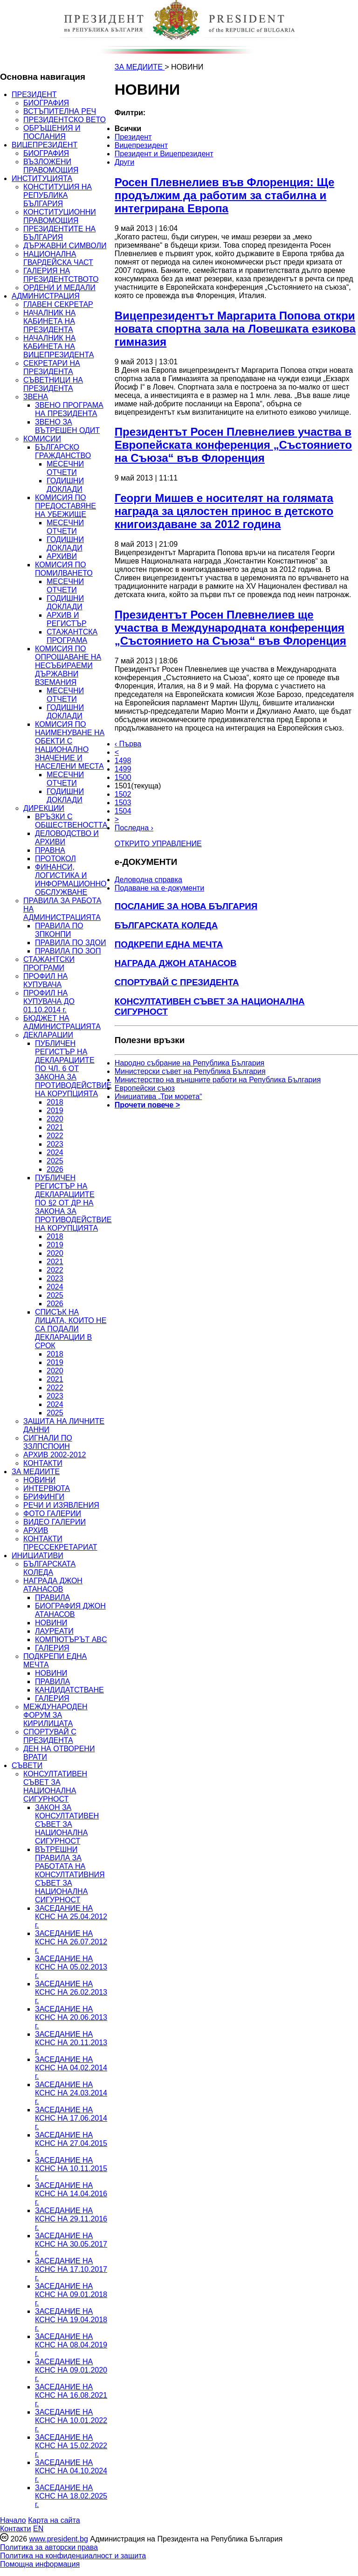 The width and height of the screenshot is (358, 2576). I want to click on Карта на сайта, so click(54, 2520).